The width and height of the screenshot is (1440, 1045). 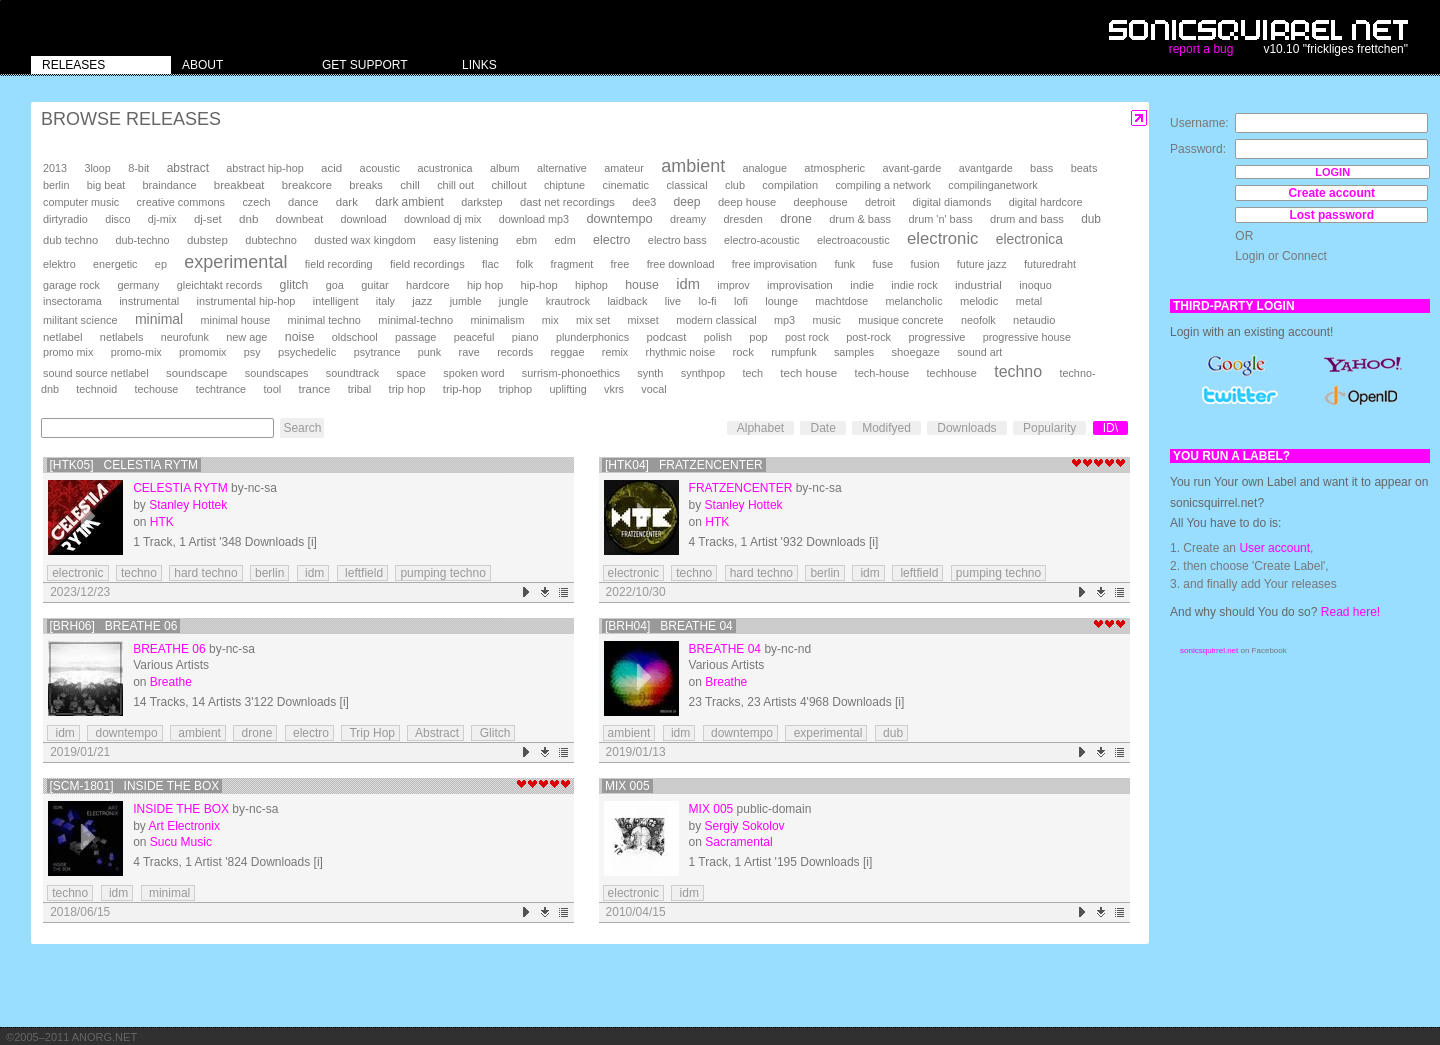 What do you see at coordinates (567, 352) in the screenshot?
I see `reggae` at bounding box center [567, 352].